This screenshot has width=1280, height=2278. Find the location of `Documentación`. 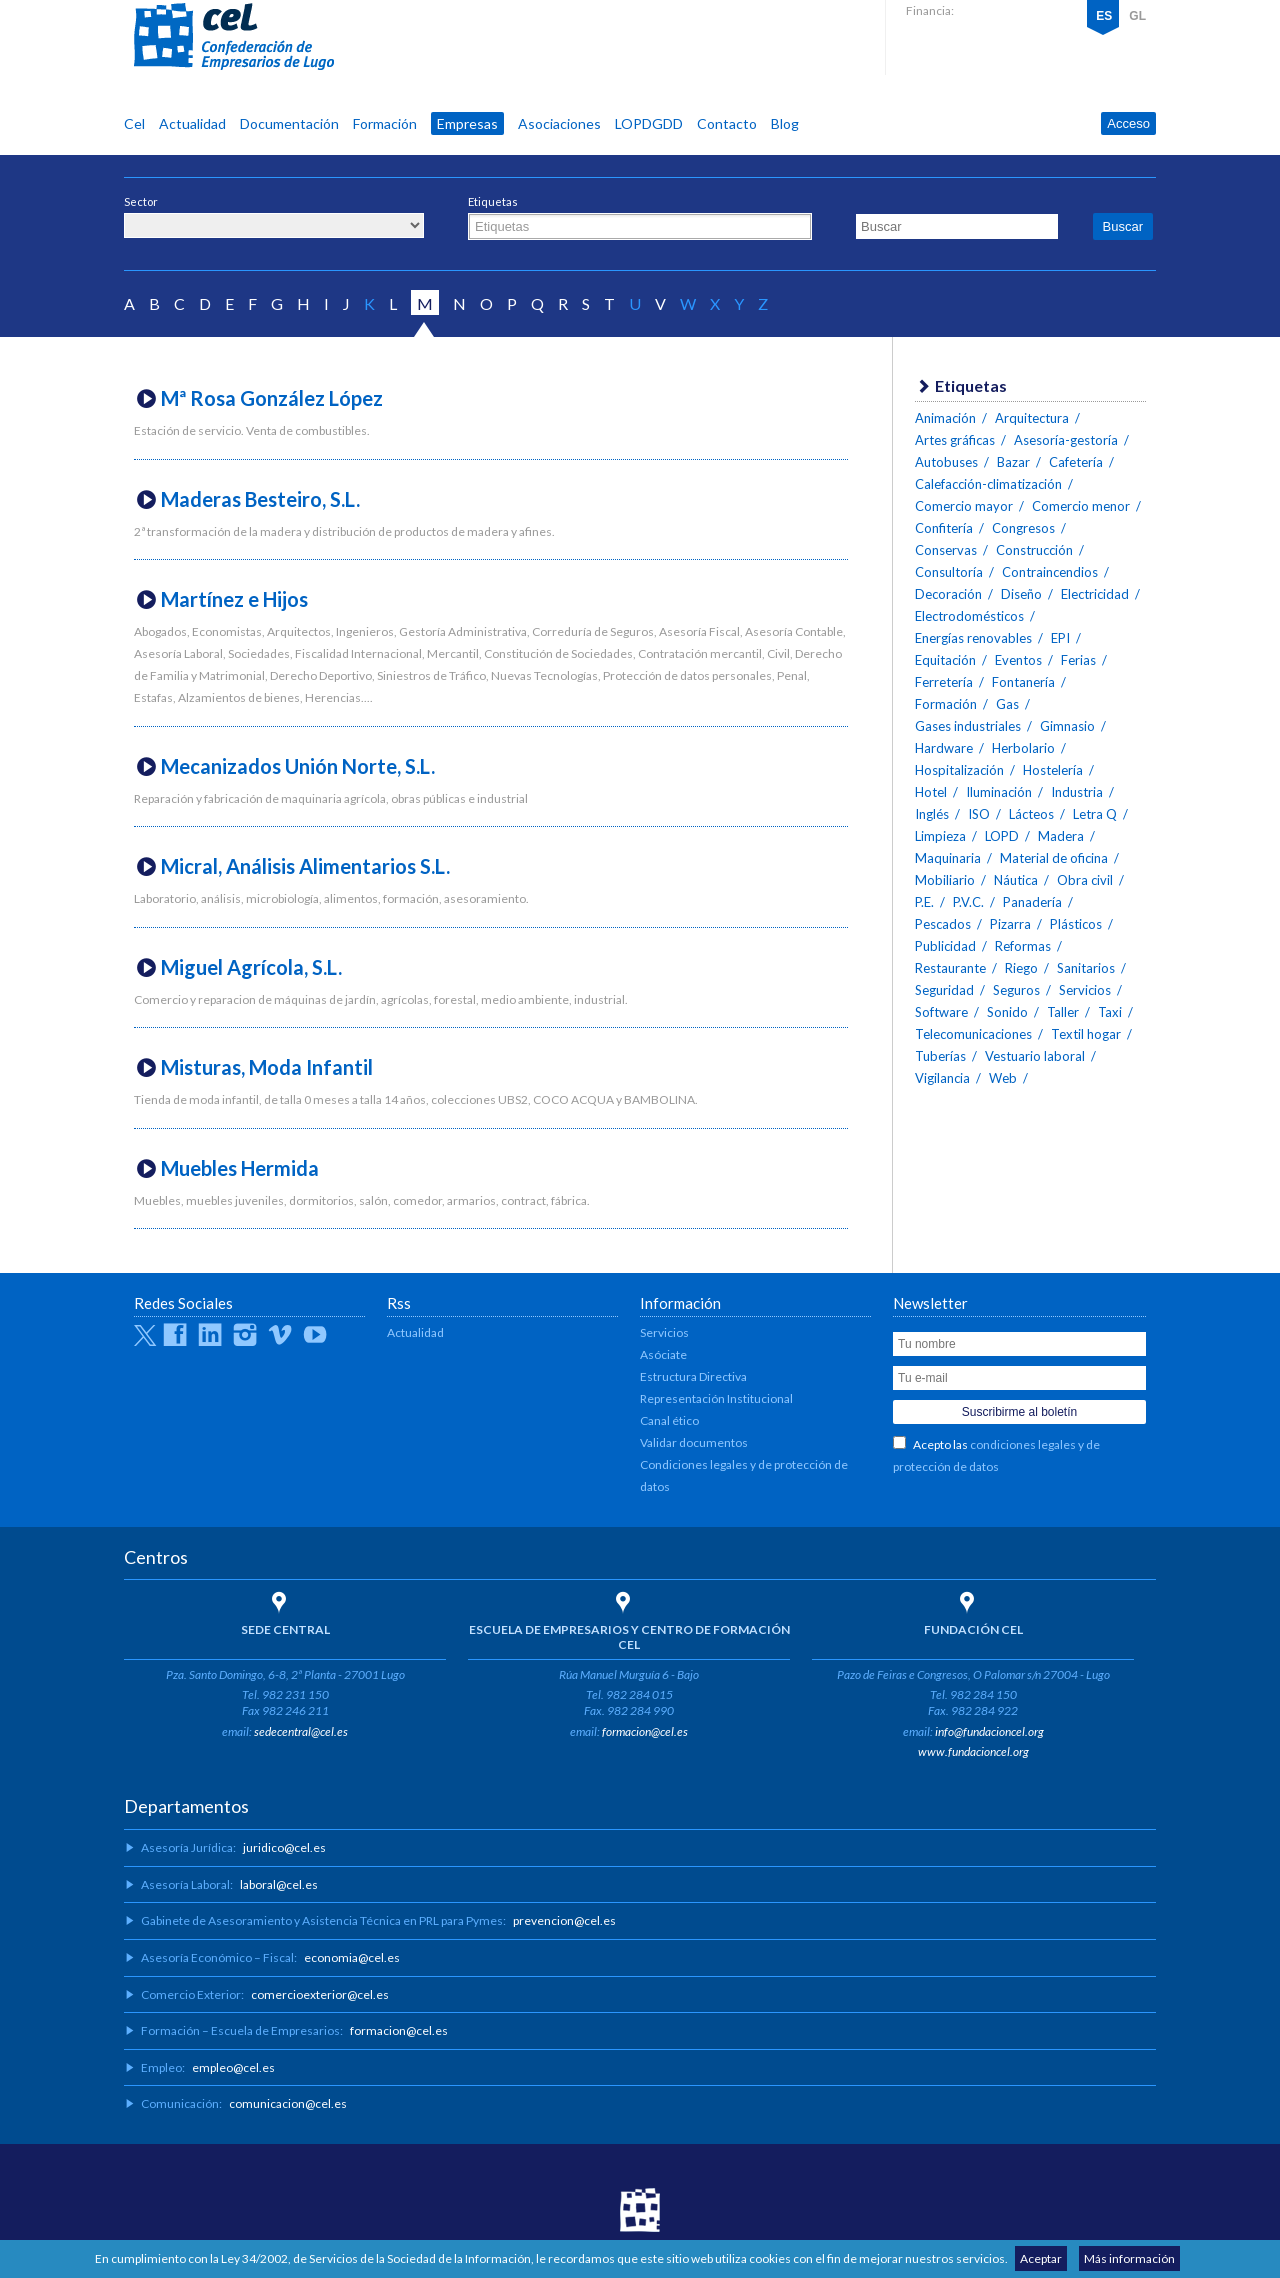

Documentación is located at coordinates (289, 123).